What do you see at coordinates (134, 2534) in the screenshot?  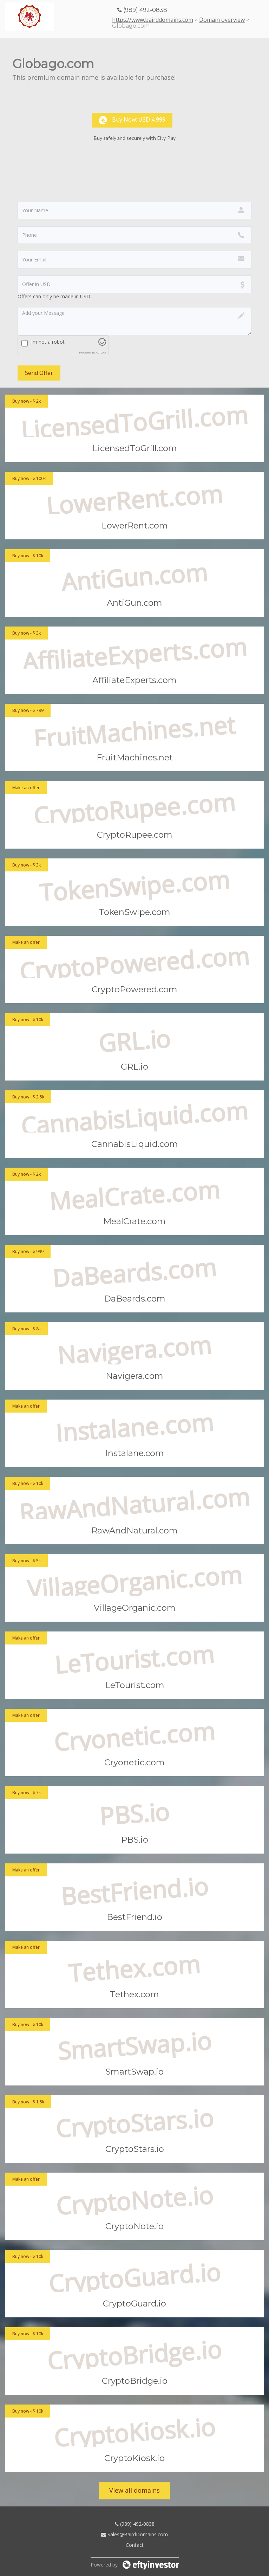 I see `Sales@BairdDomains.com` at bounding box center [134, 2534].